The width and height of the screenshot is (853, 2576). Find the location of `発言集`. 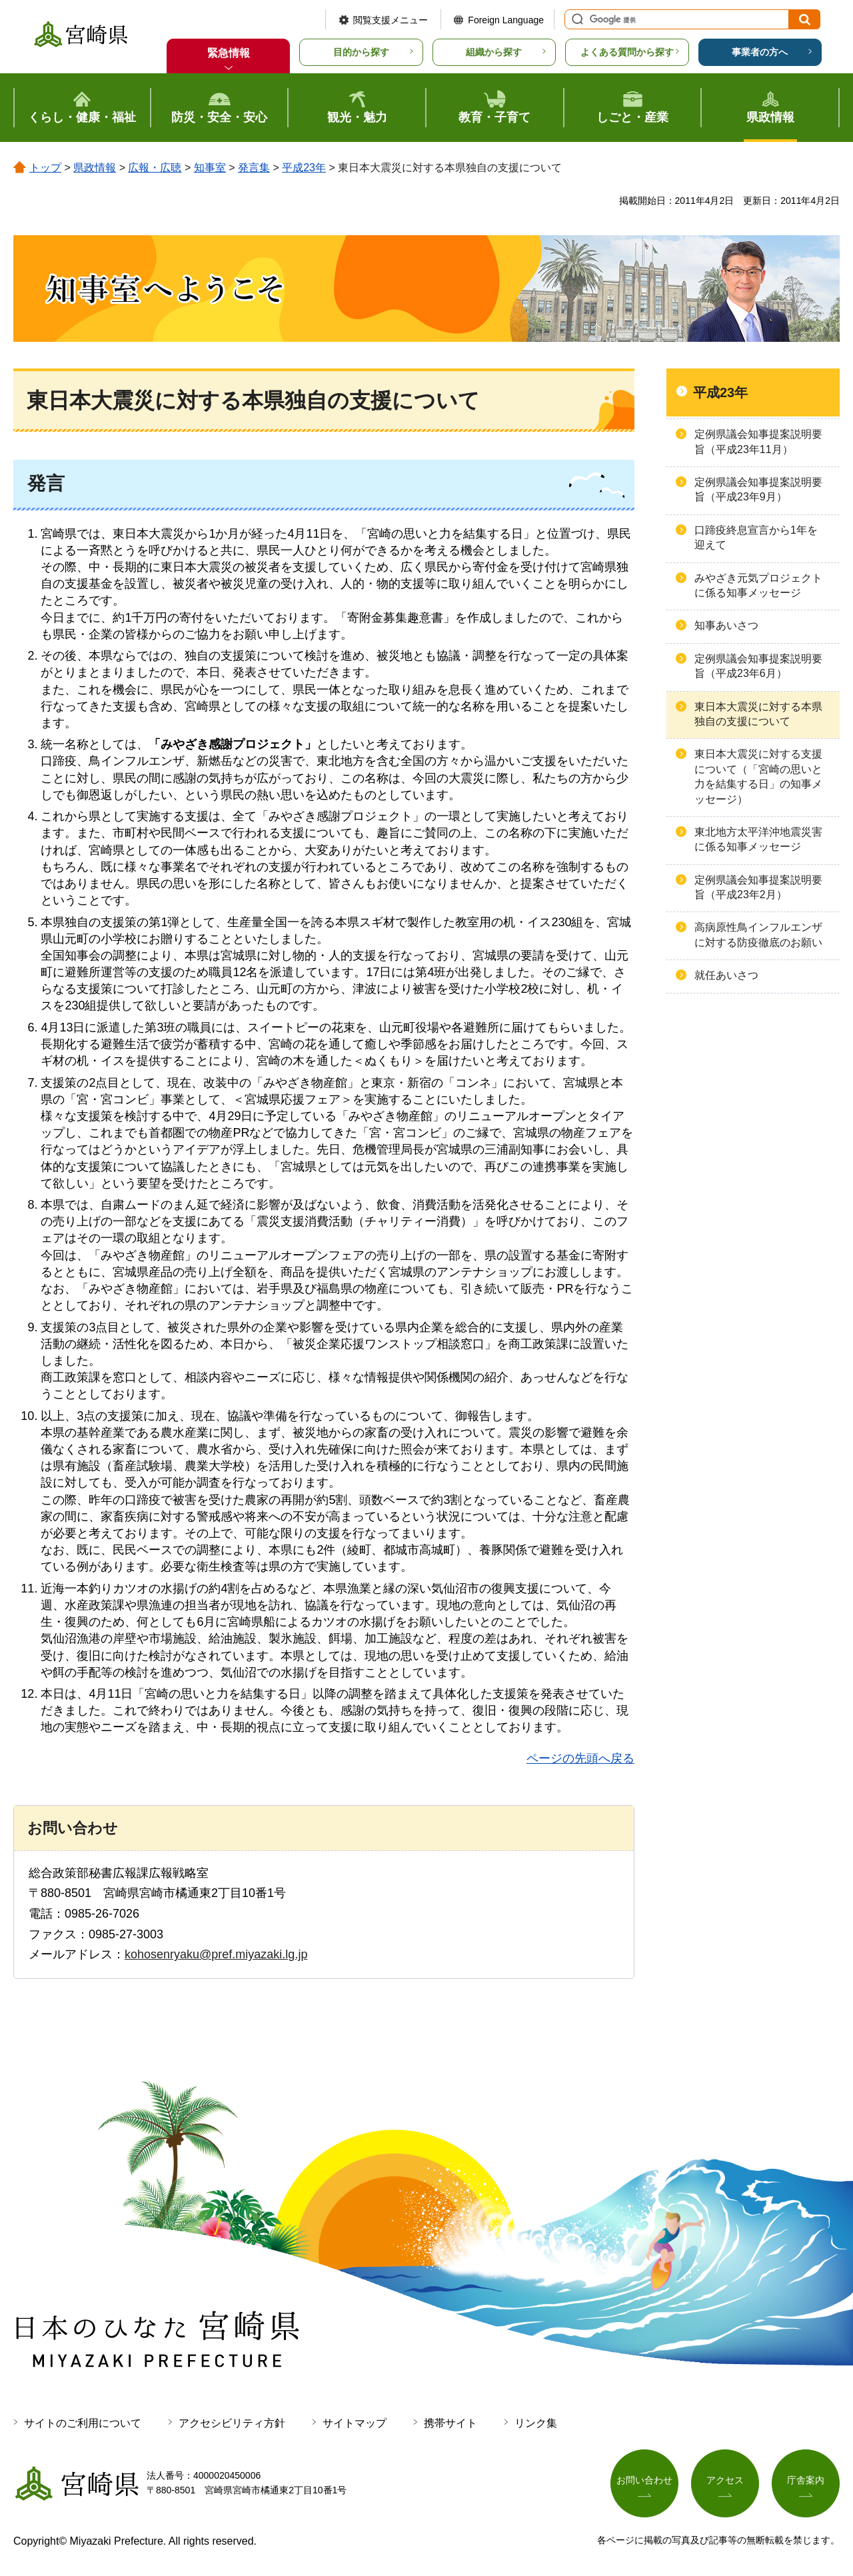

発言集 is located at coordinates (254, 167).